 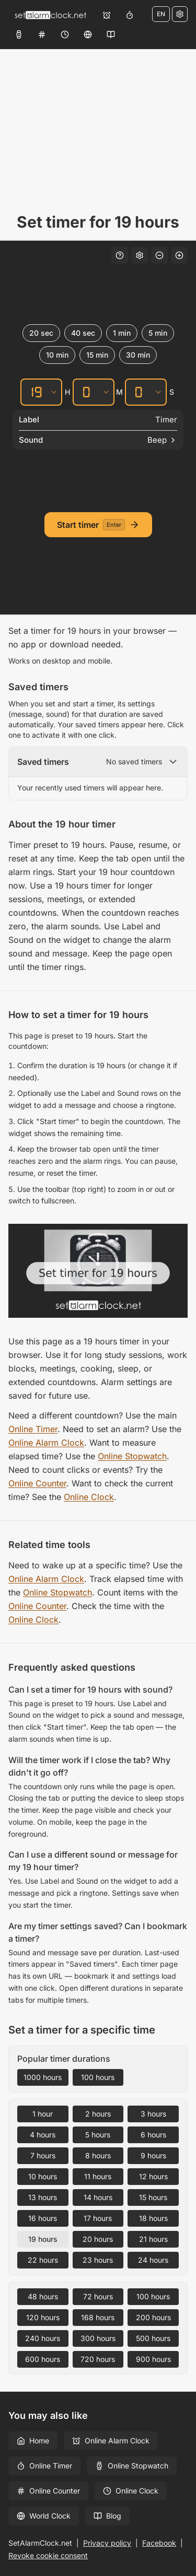 What do you see at coordinates (98, 2259) in the screenshot?
I see `23 hours` at bounding box center [98, 2259].